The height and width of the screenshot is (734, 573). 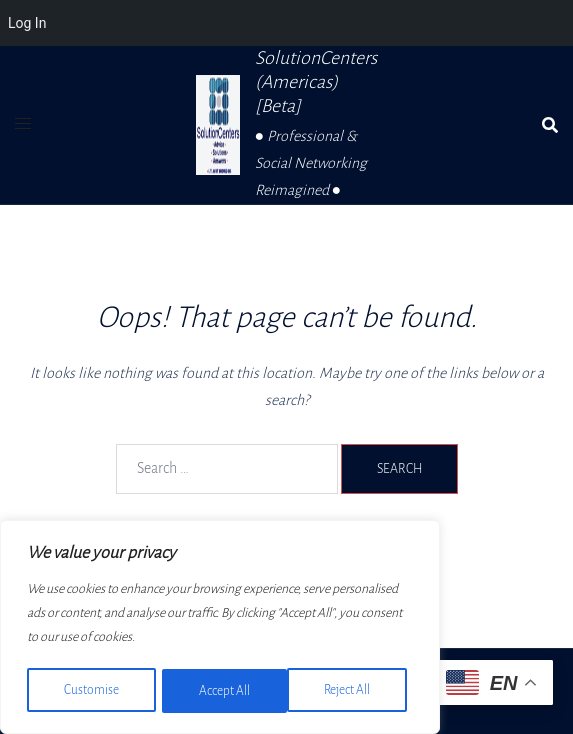 I want to click on SolutionCenters (Americas) [Beta], so click(x=316, y=82).